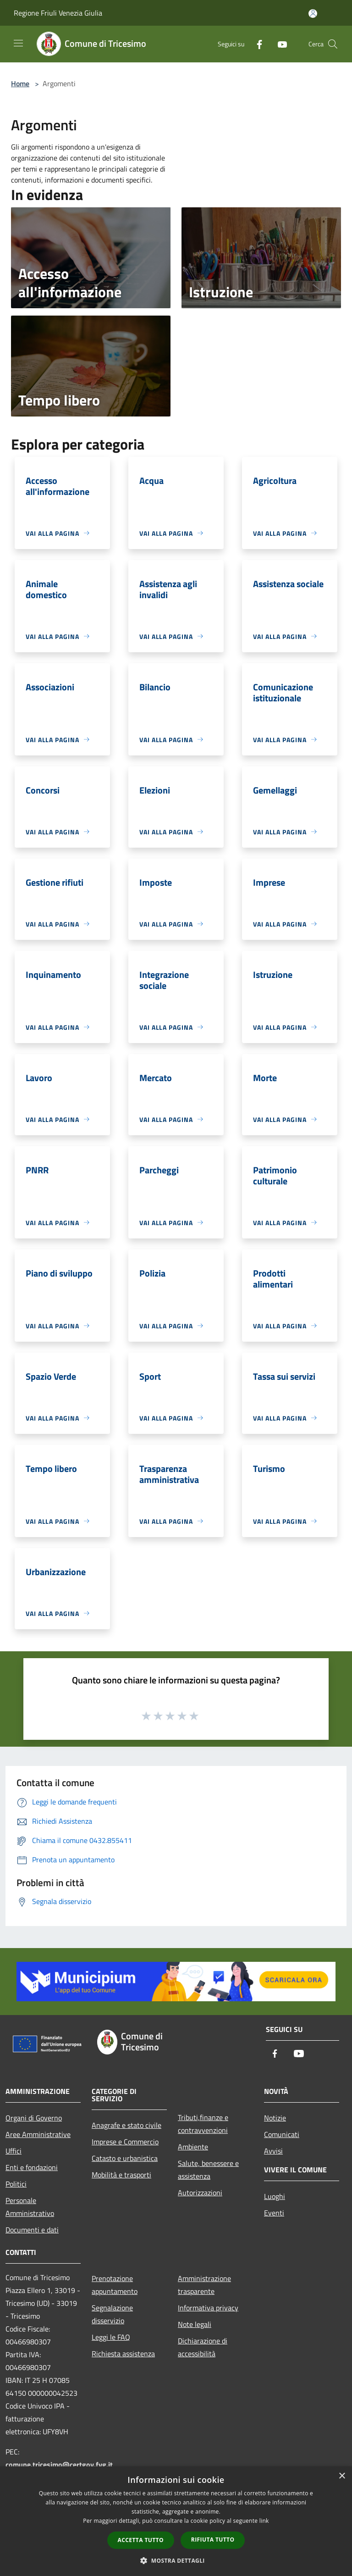 The width and height of the screenshot is (352, 2576). Describe the element at coordinates (202, 2347) in the screenshot. I see `Dichiarazione di accessibilità` at that location.